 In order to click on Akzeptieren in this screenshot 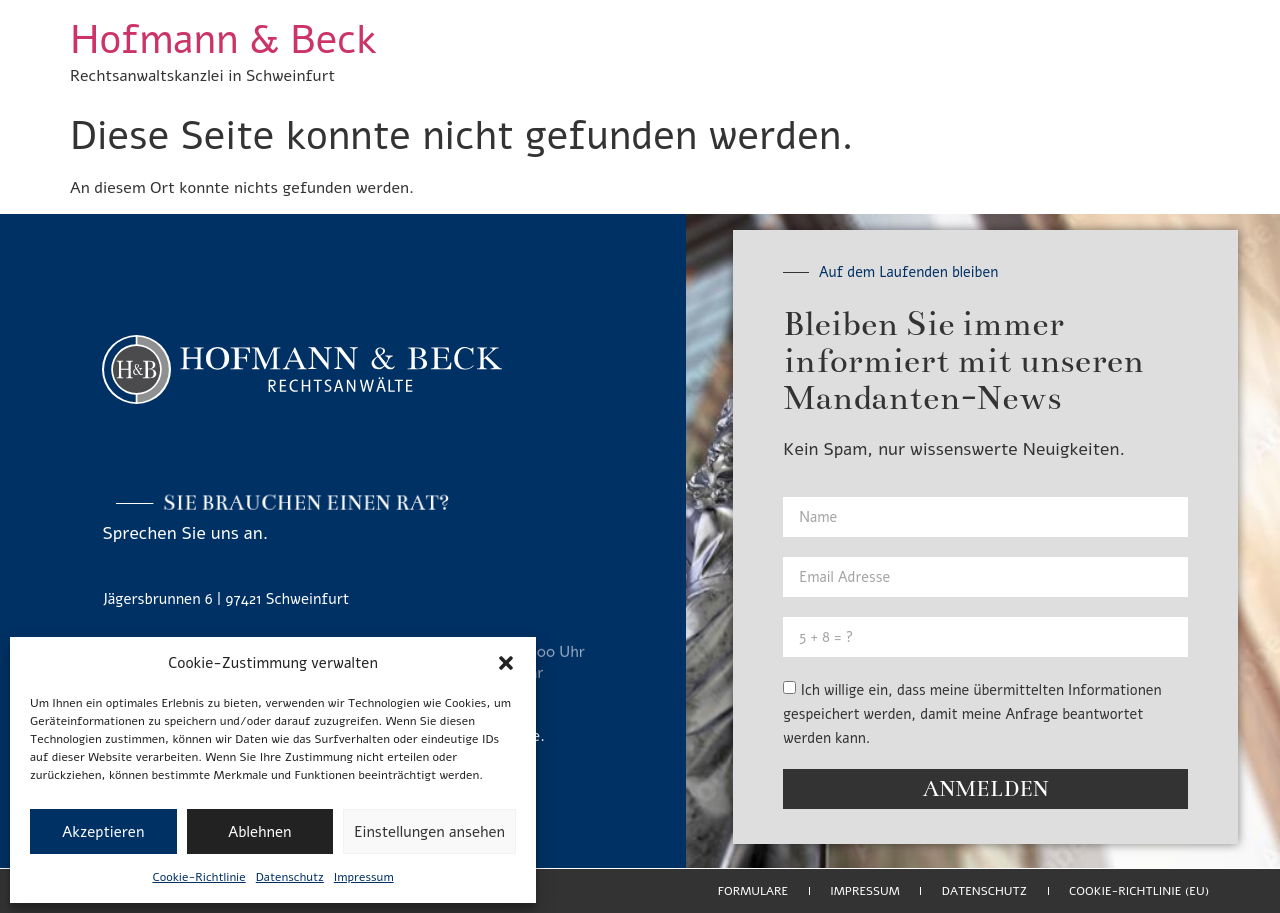, I will do `click(103, 832)`.